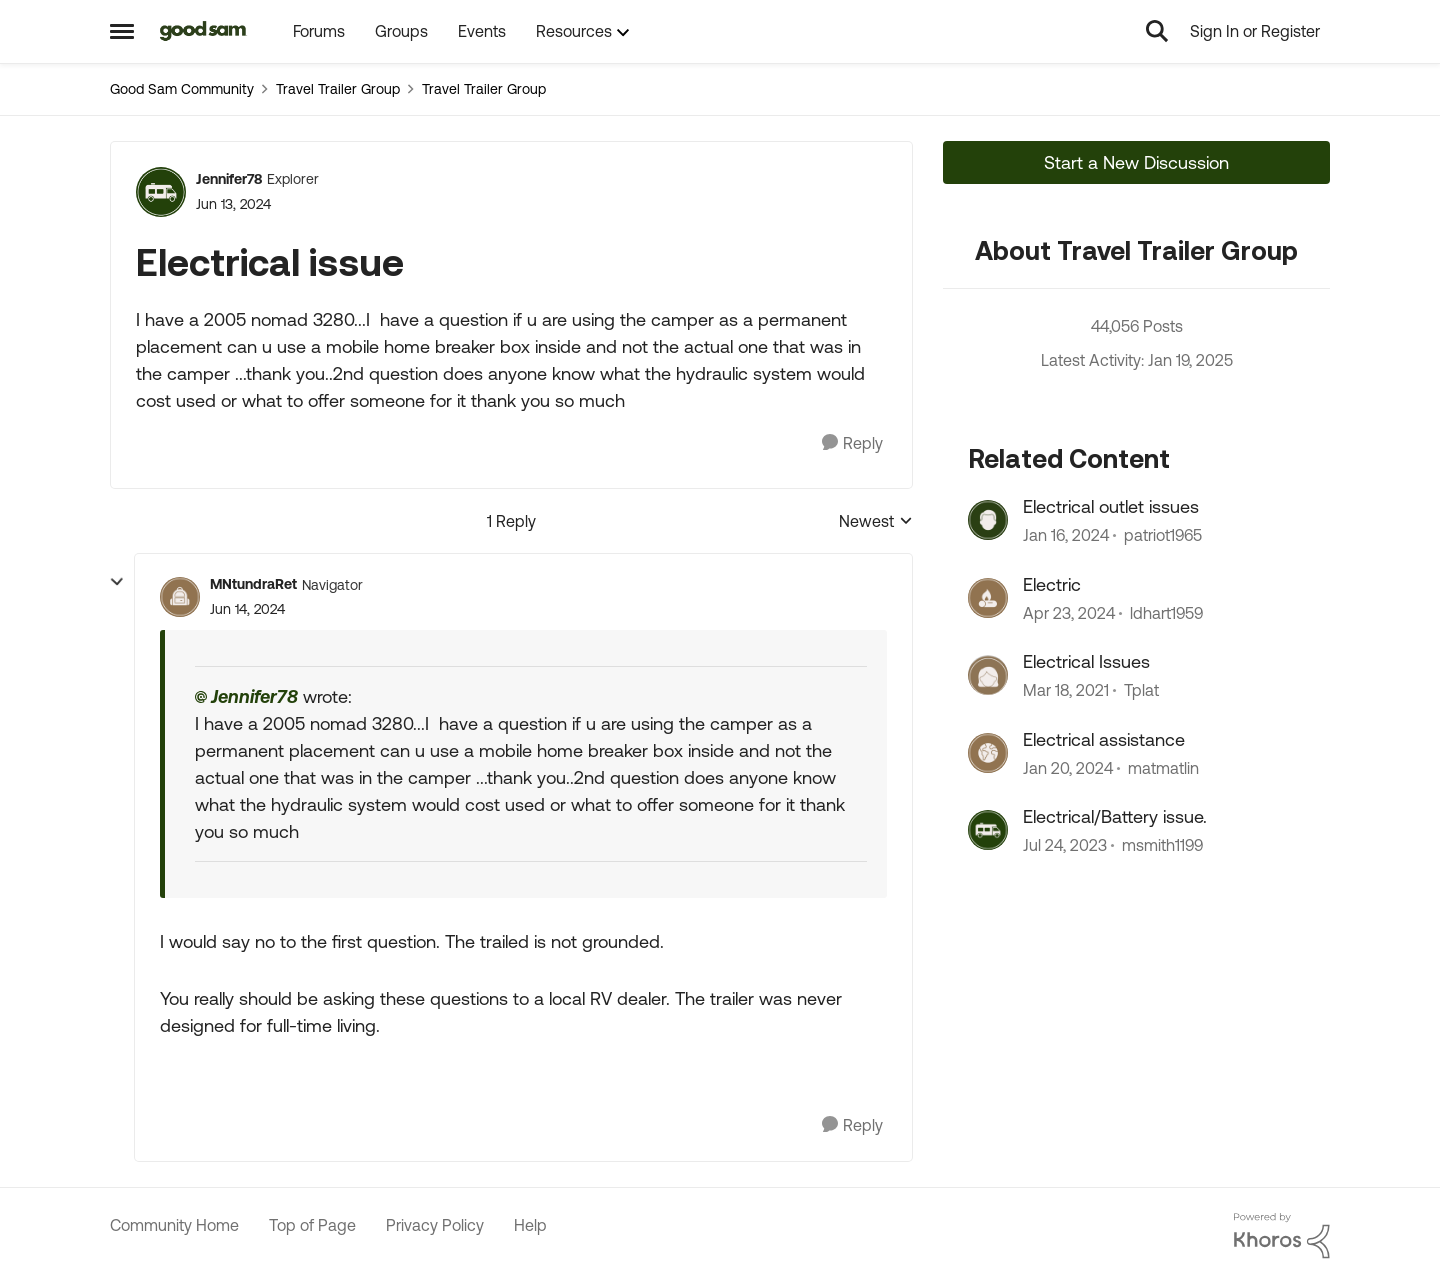 The image size is (1440, 1284). Describe the element at coordinates (254, 696) in the screenshot. I see `Jennifer78` at that location.